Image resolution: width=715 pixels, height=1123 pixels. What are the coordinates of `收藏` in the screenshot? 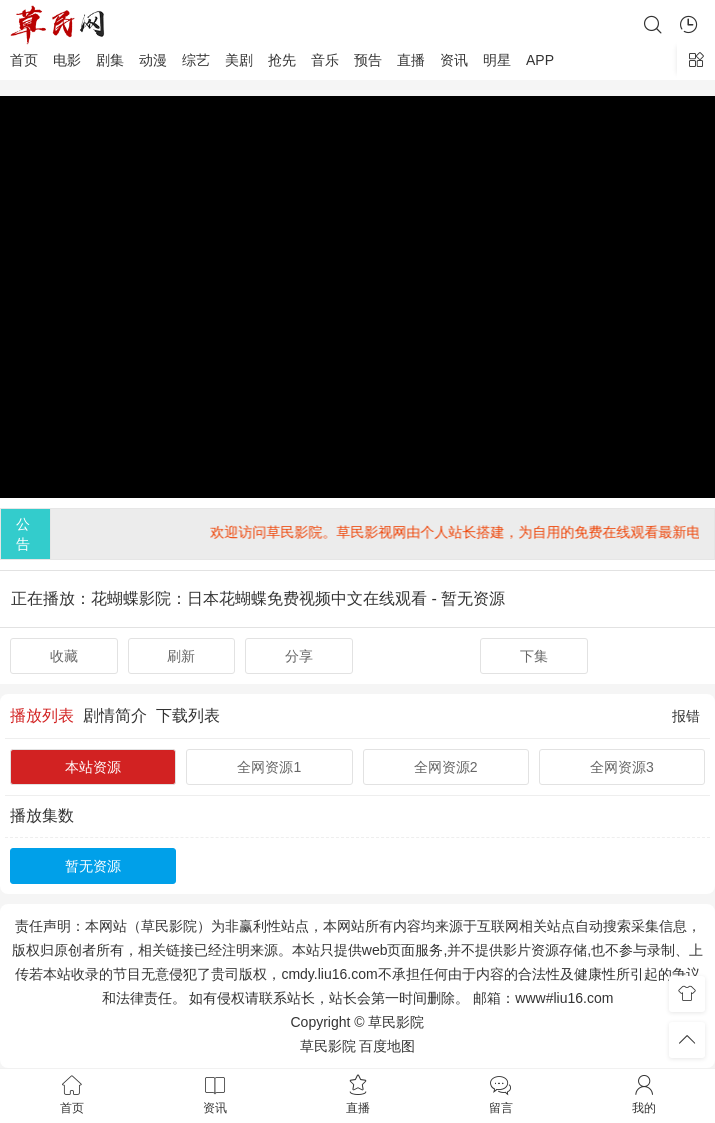 It's located at (64, 656).